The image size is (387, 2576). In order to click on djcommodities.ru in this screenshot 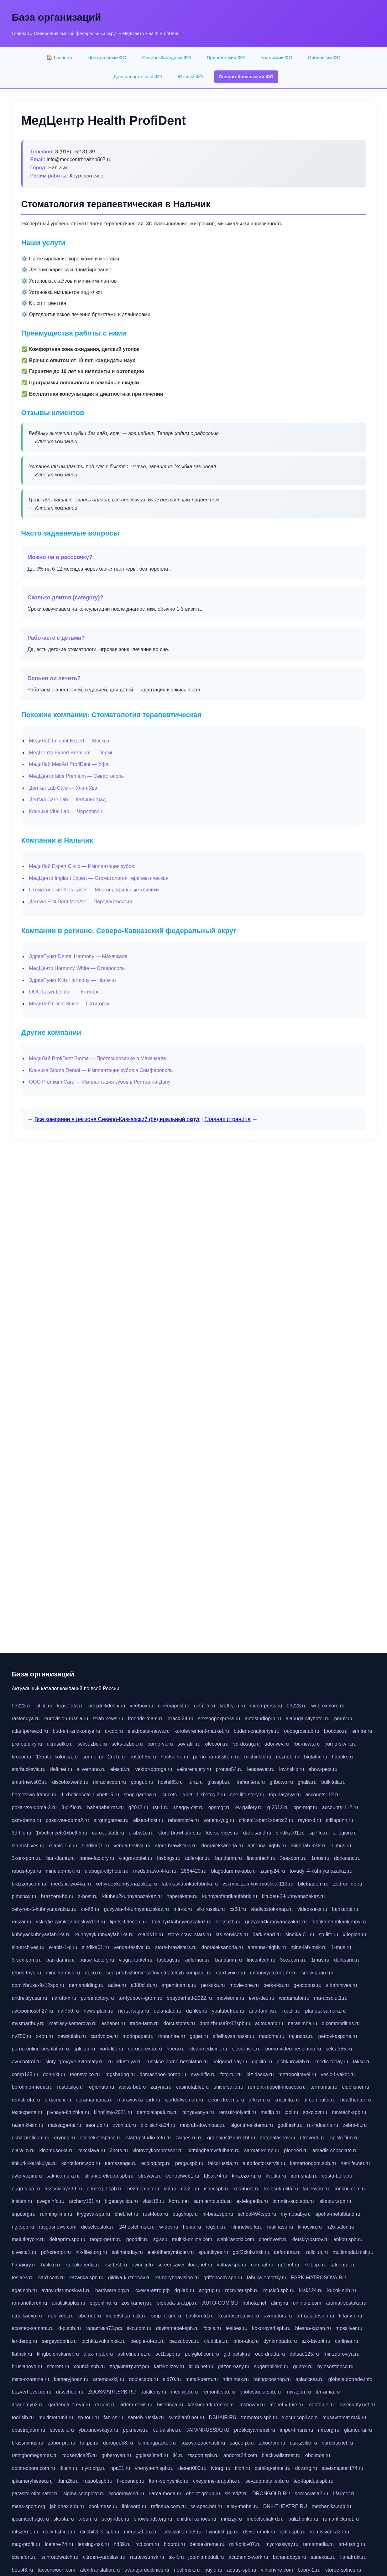, I will do `click(341, 2023)`.